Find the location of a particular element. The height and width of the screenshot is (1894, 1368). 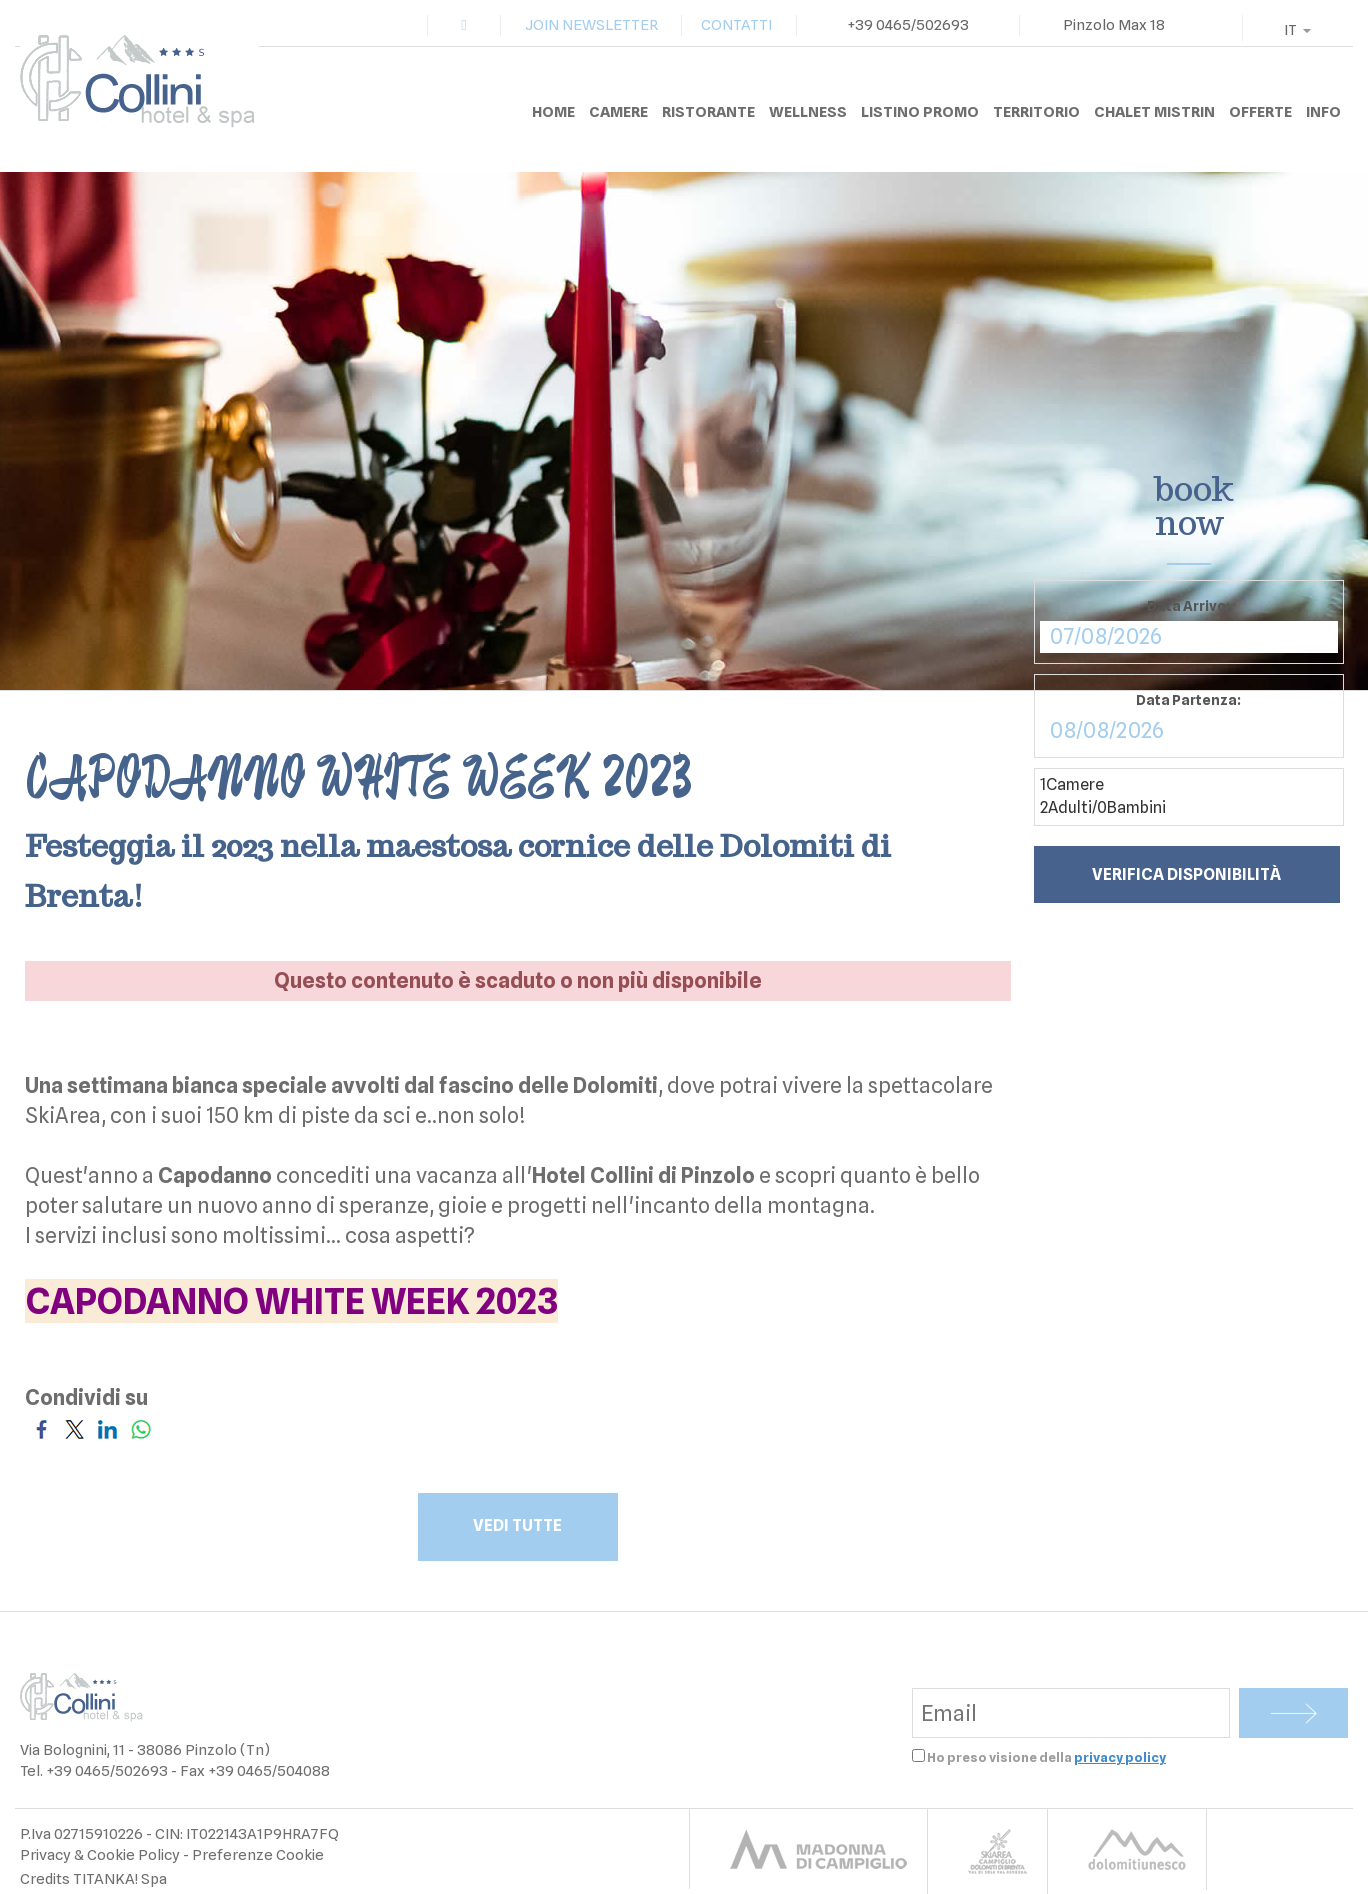

Data Arrivo: is located at coordinates (1188, 606).